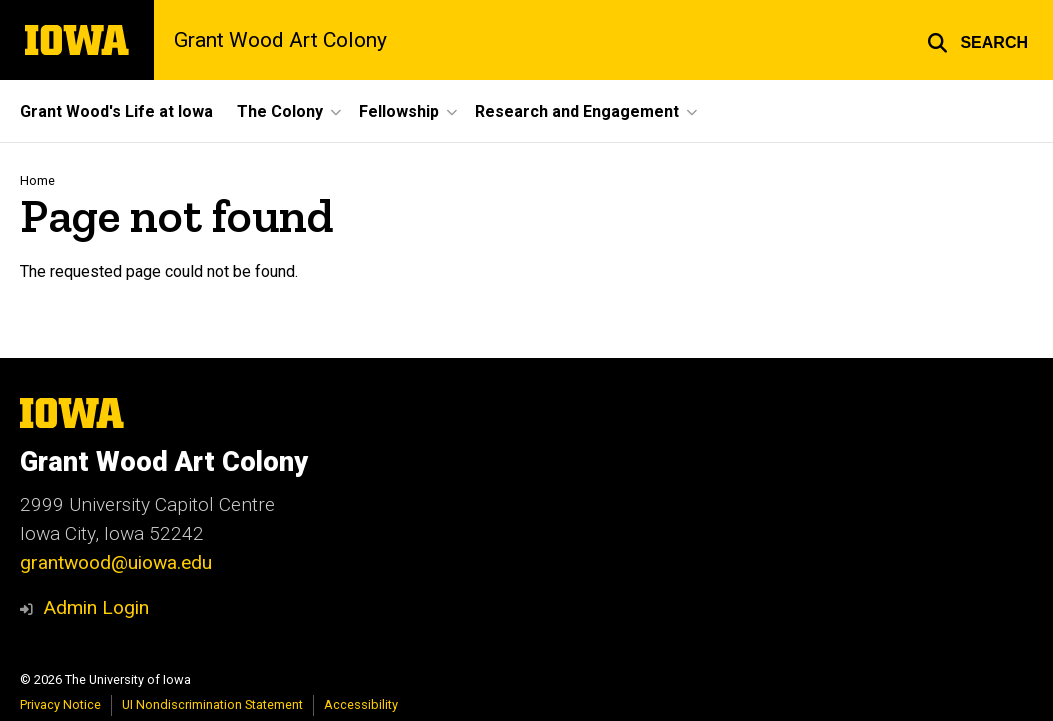 The height and width of the screenshot is (721, 1053). I want to click on Admin Login, so click(96, 607).